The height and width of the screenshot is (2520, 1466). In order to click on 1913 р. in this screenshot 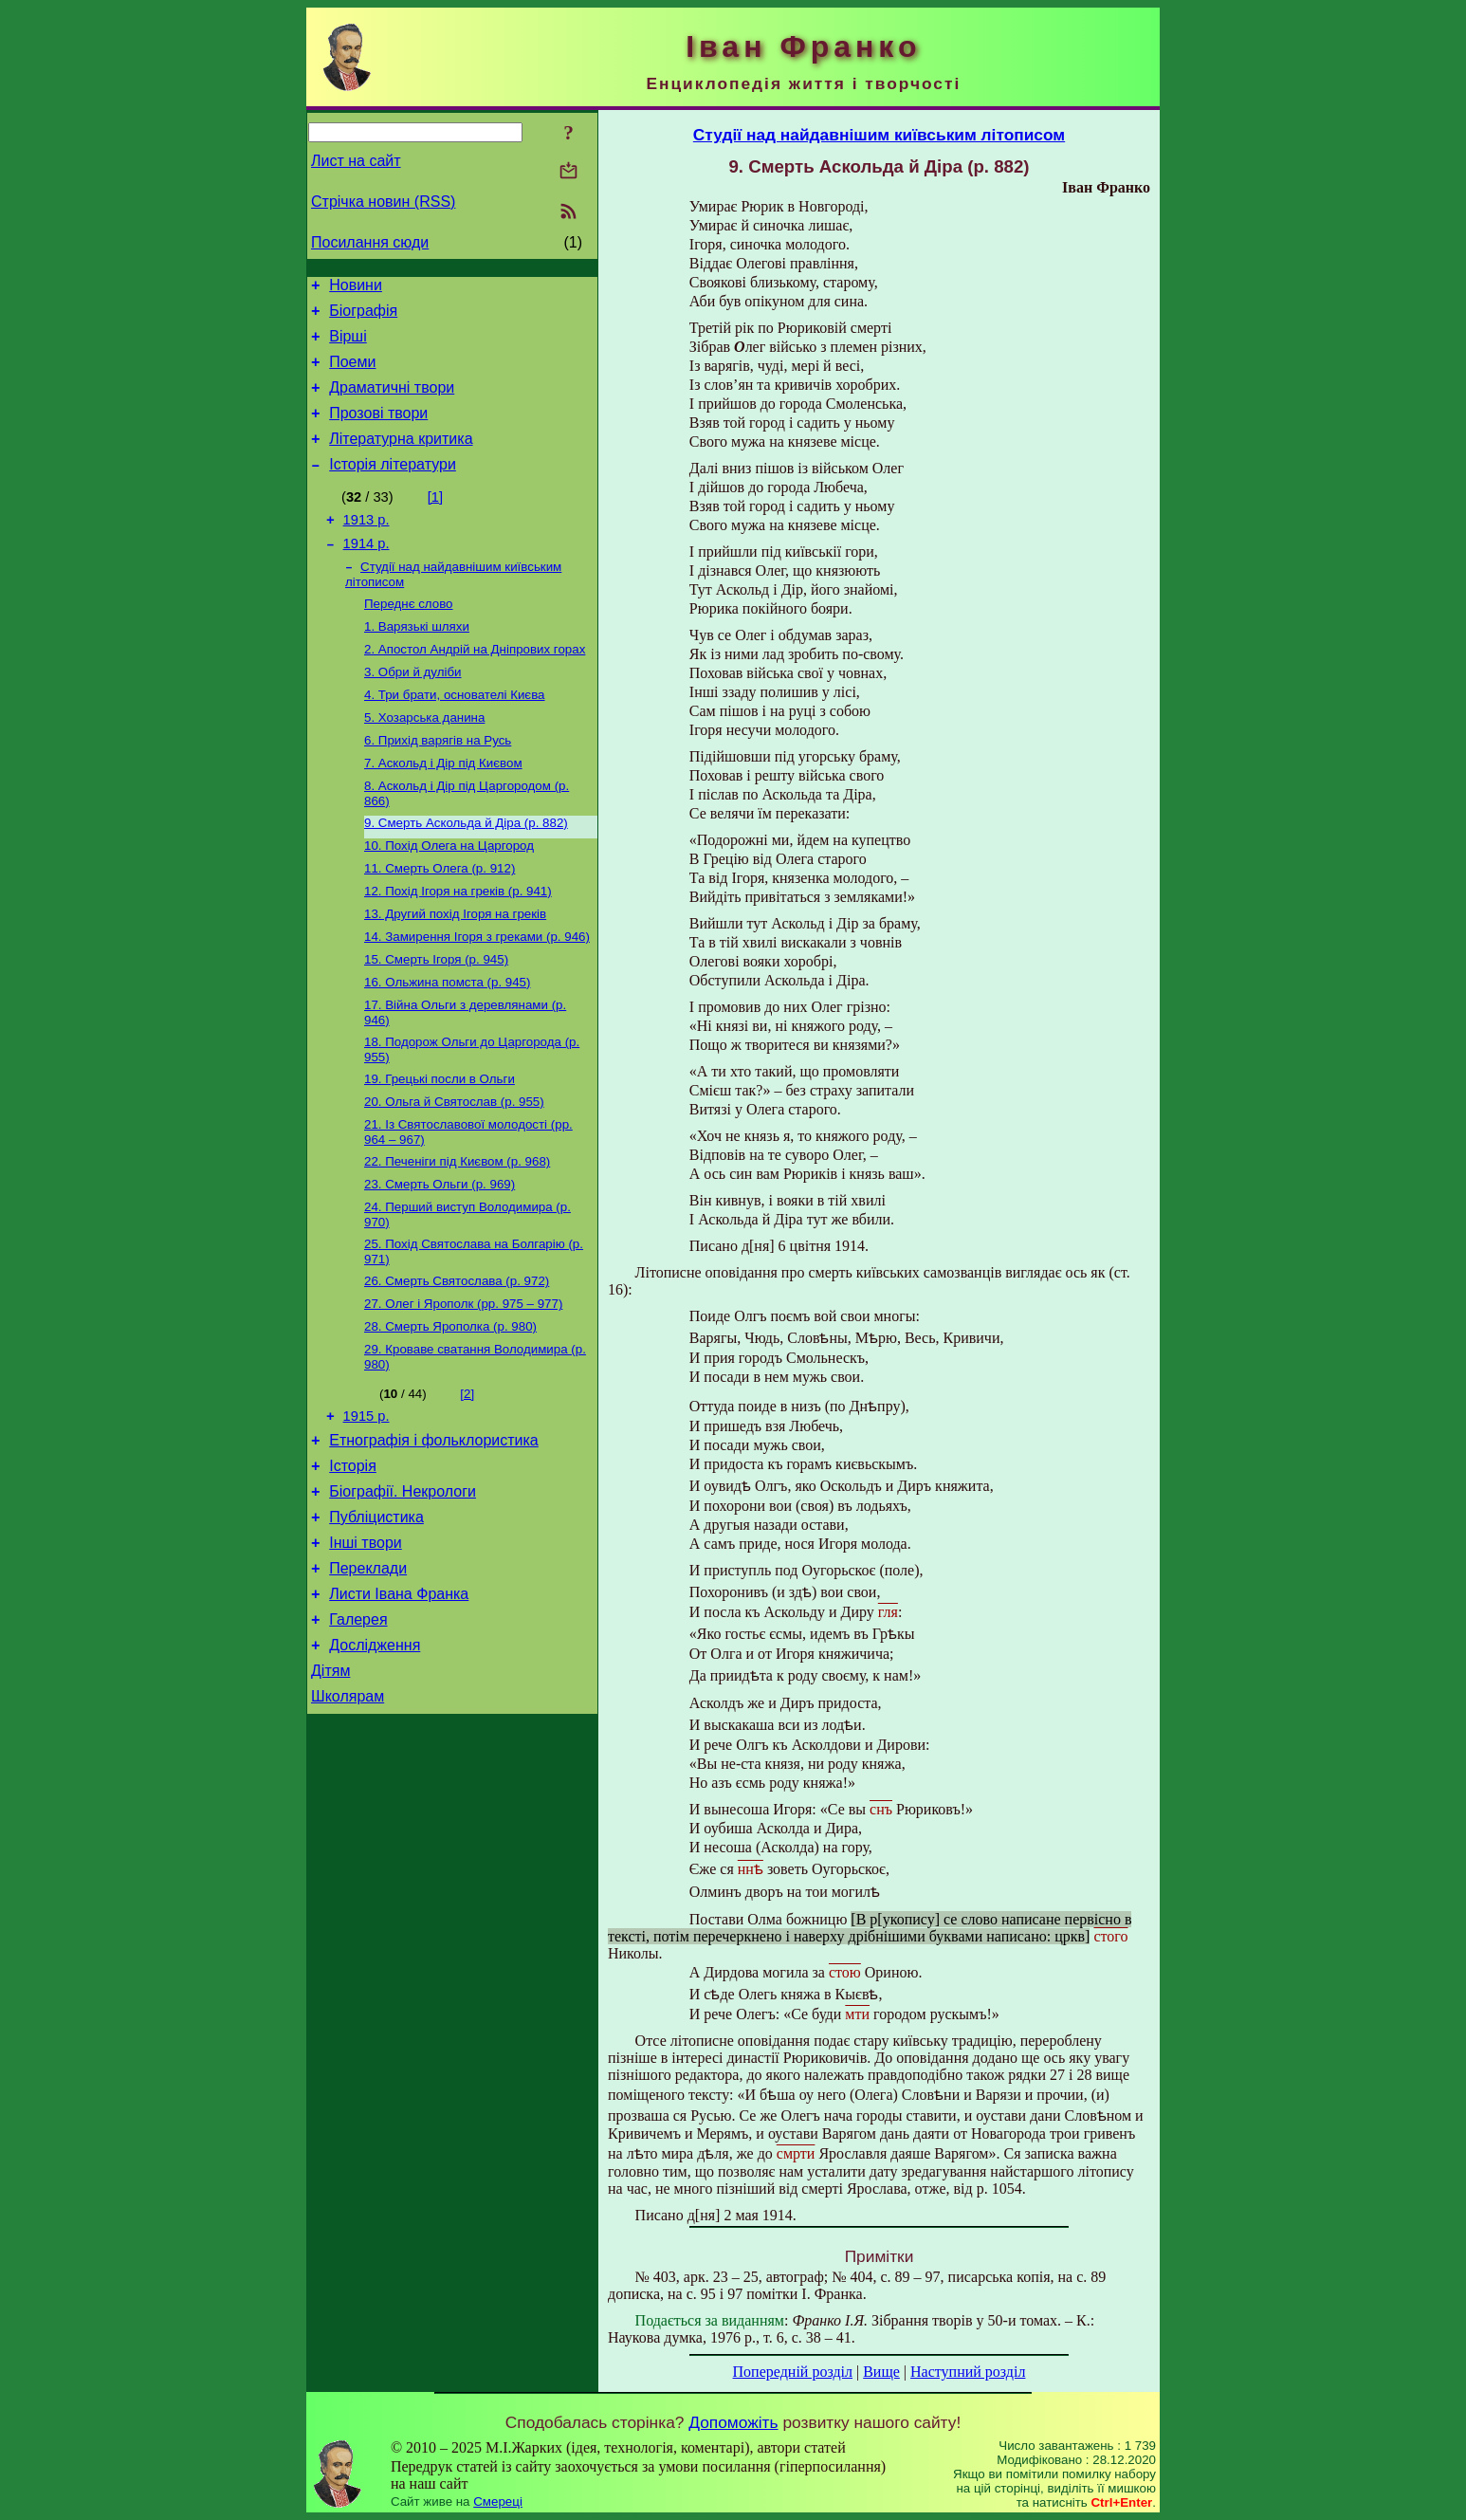, I will do `click(366, 545)`.